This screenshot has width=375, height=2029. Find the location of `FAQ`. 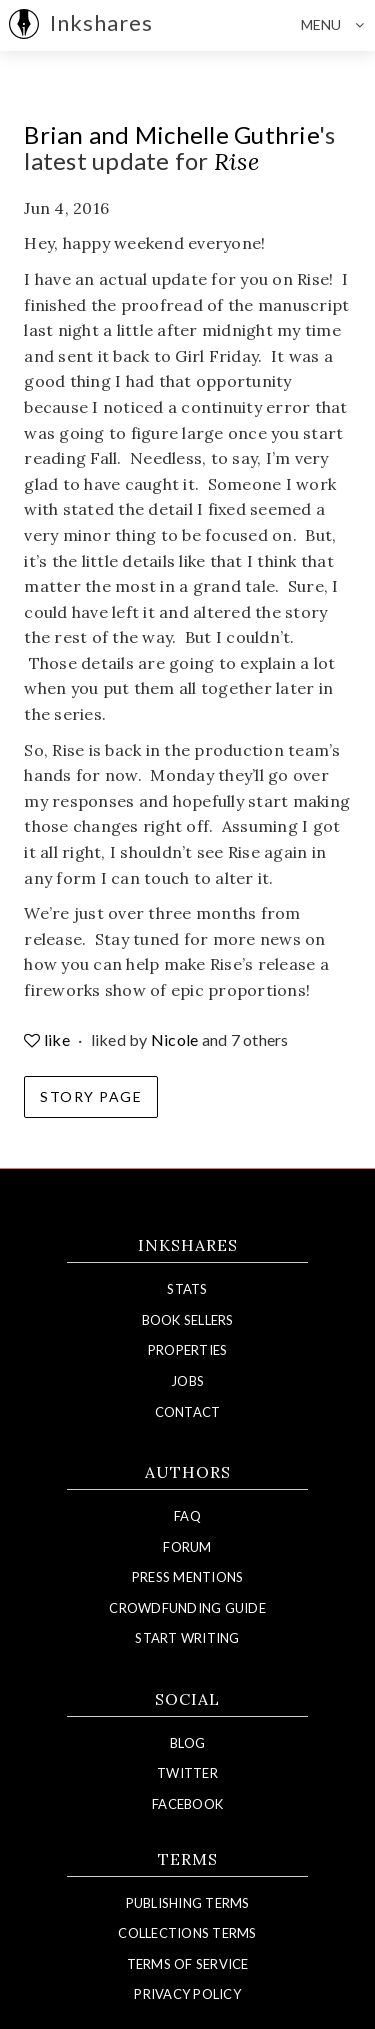

FAQ is located at coordinates (187, 1516).